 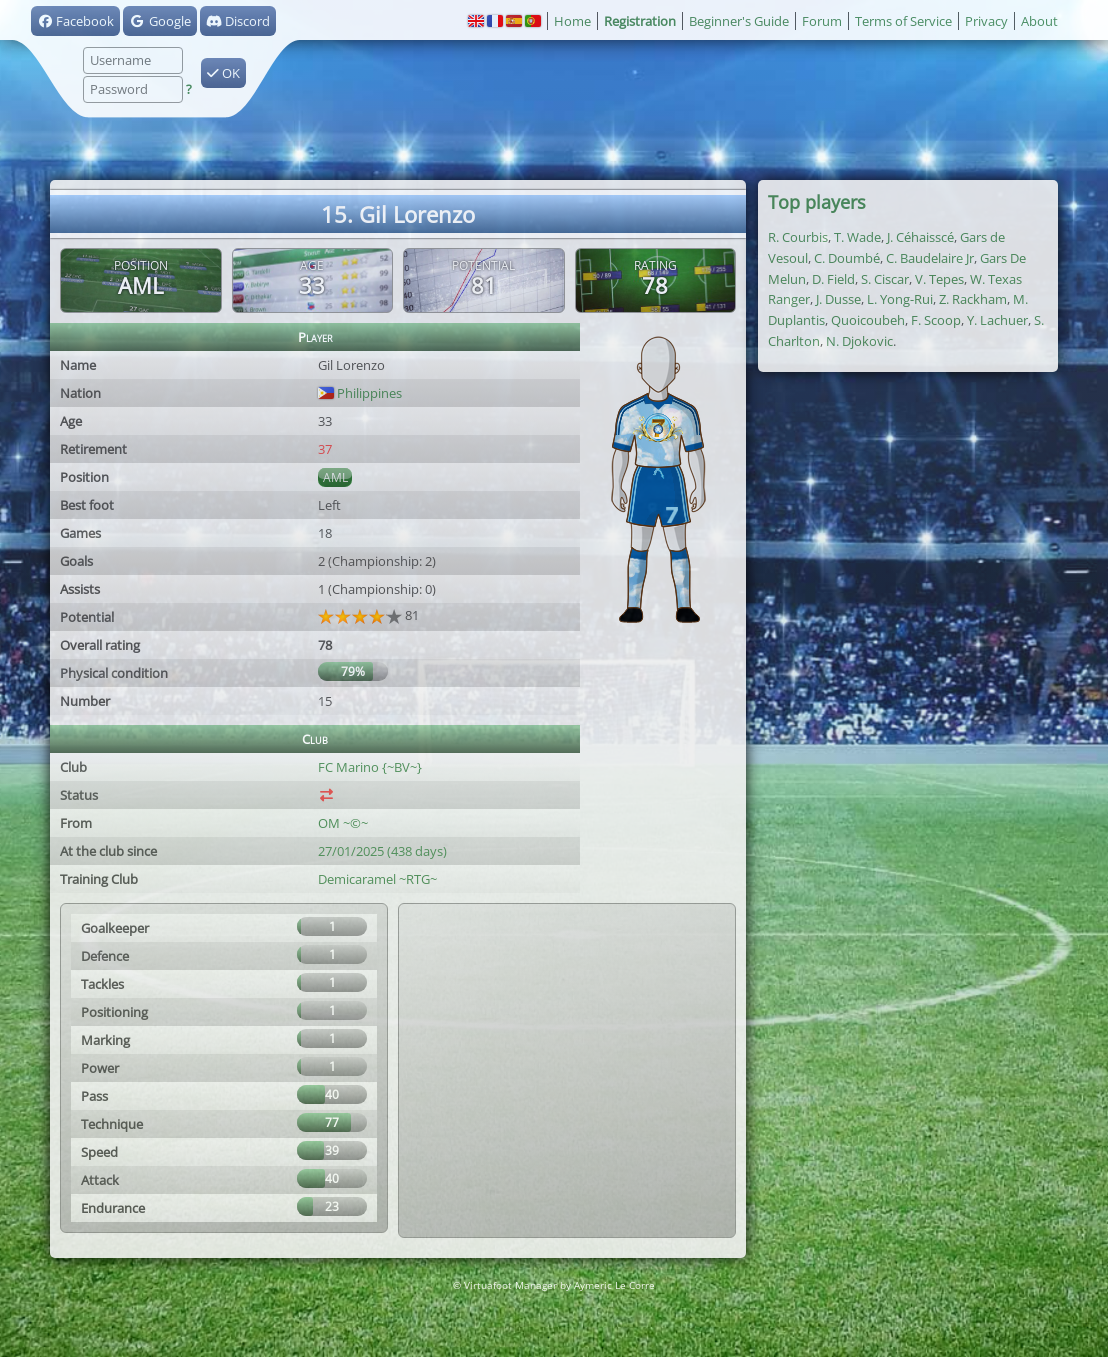 What do you see at coordinates (847, 258) in the screenshot?
I see `C. Doumbé` at bounding box center [847, 258].